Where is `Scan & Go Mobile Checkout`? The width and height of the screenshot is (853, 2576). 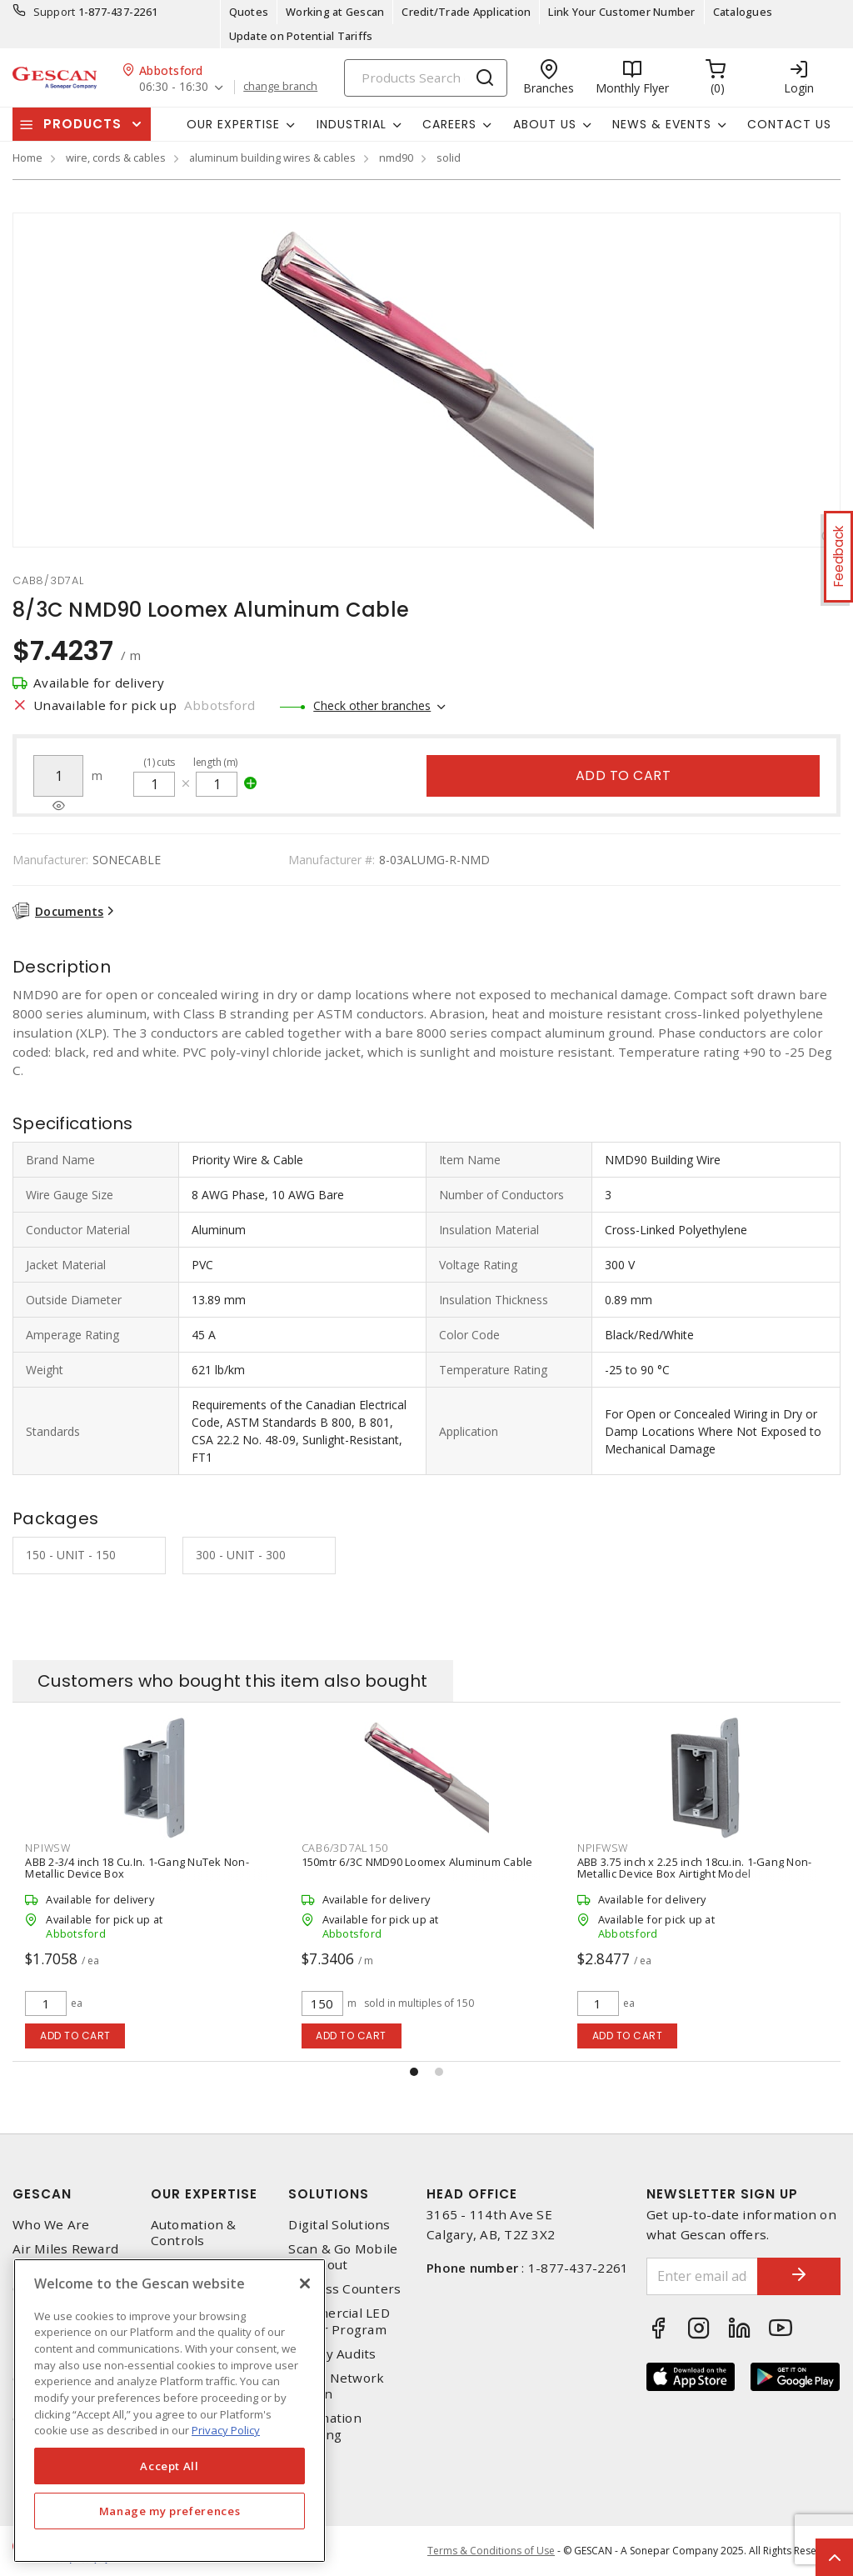
Scan & Go Mobile Checkout is located at coordinates (342, 2257).